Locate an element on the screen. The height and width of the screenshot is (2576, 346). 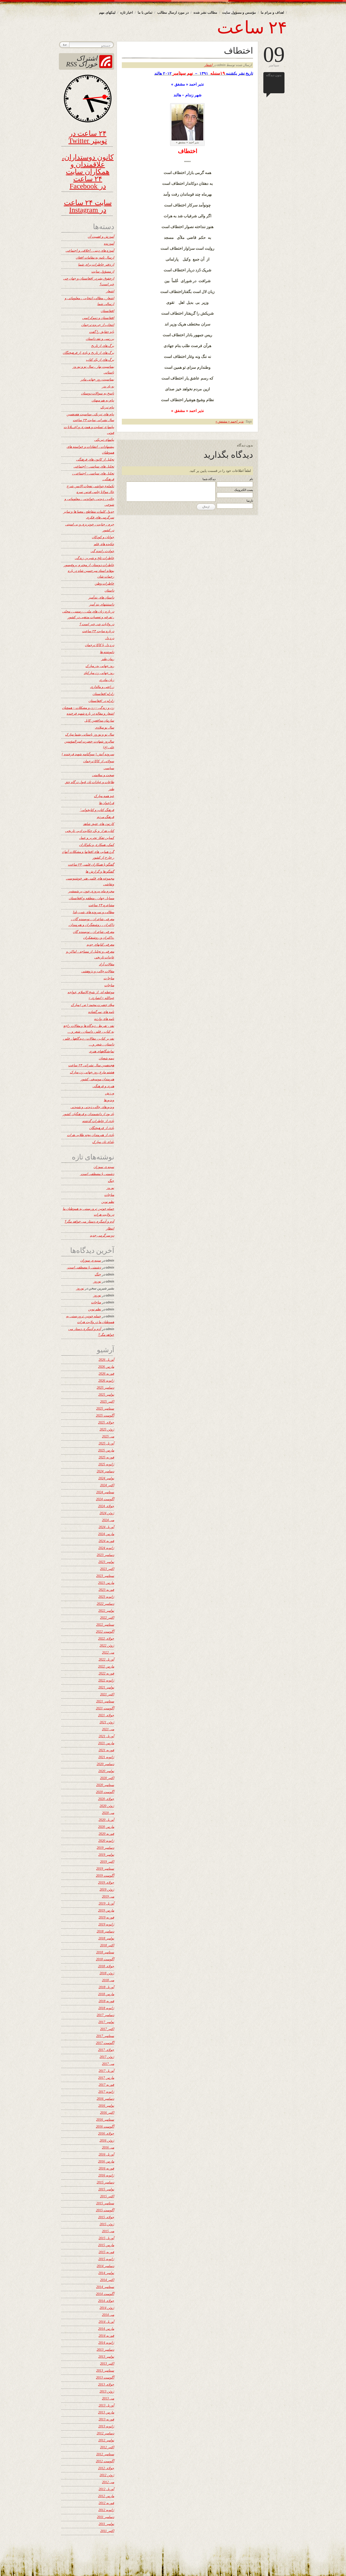
اکتبر 2019 is located at coordinates (107, 1861).